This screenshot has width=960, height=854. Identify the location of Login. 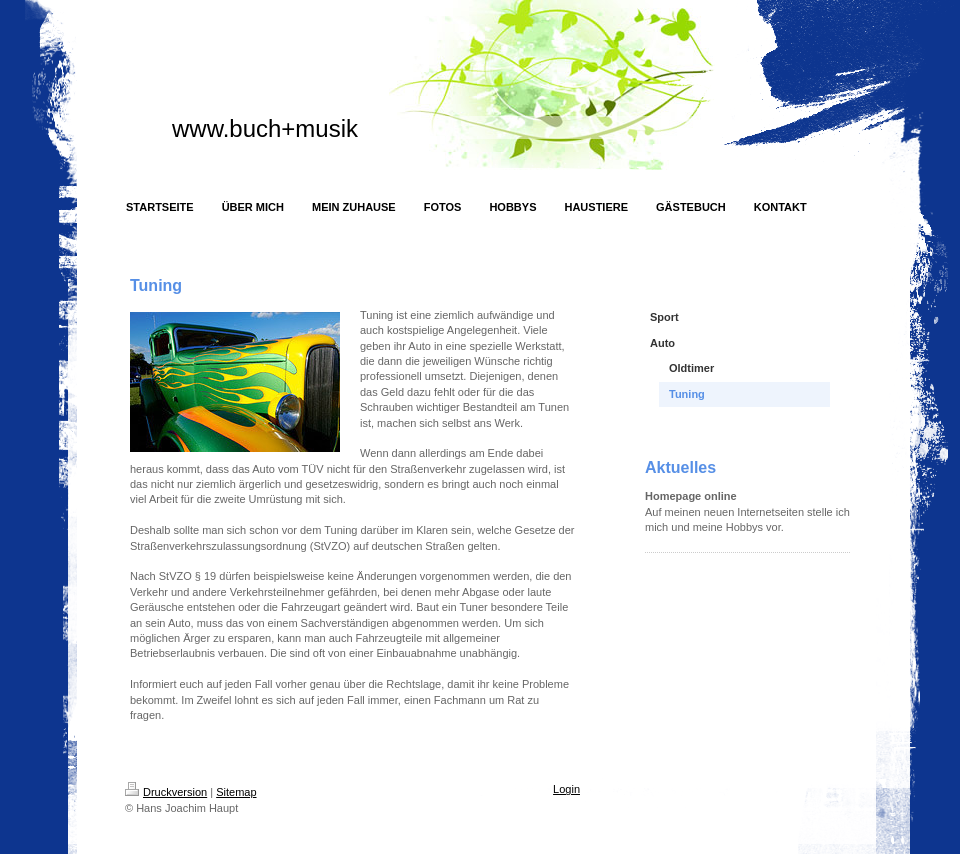
(566, 789).